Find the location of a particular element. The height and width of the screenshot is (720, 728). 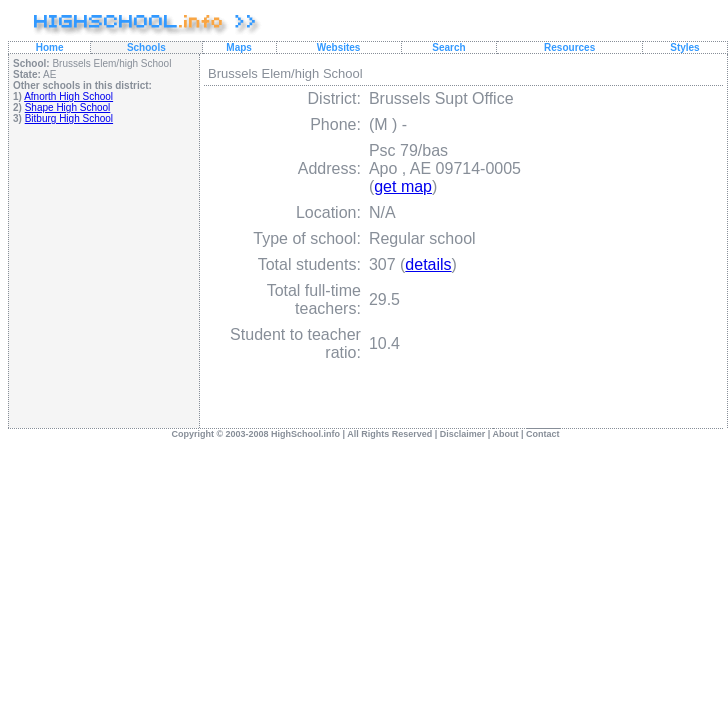

[Advertisement] is located at coordinates (104, 275).